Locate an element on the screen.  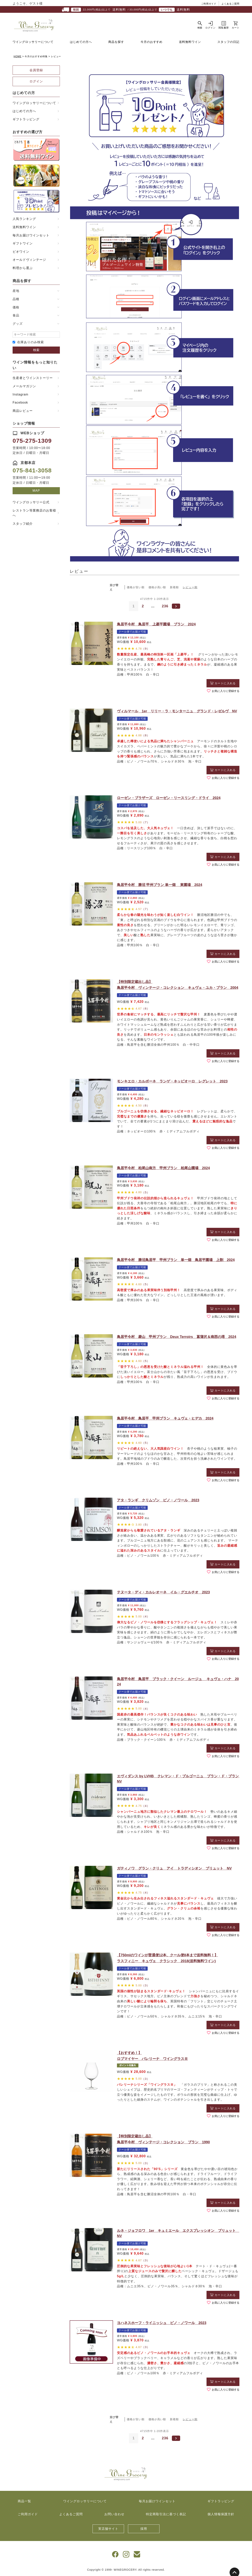
ギフトラッピング is located at coordinates (26, 119).